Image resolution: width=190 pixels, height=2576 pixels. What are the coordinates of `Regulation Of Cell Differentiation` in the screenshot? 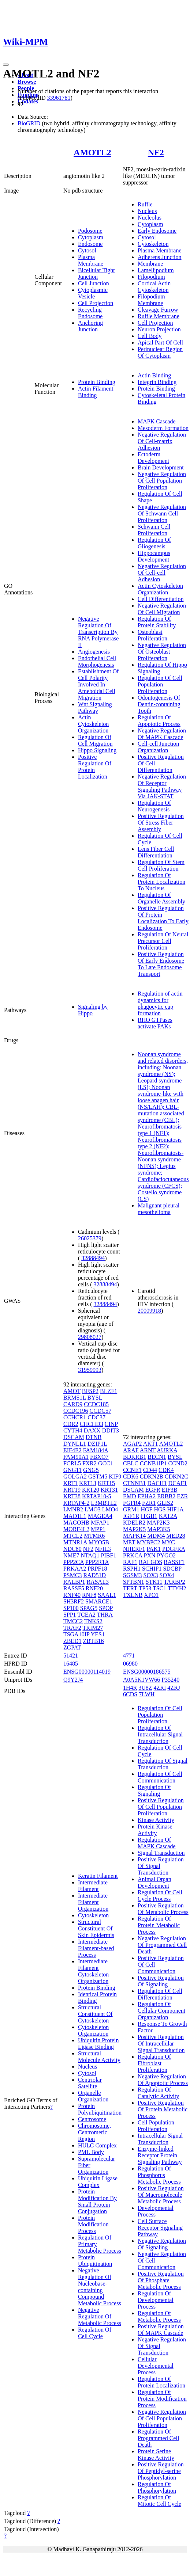 It's located at (160, 1994).